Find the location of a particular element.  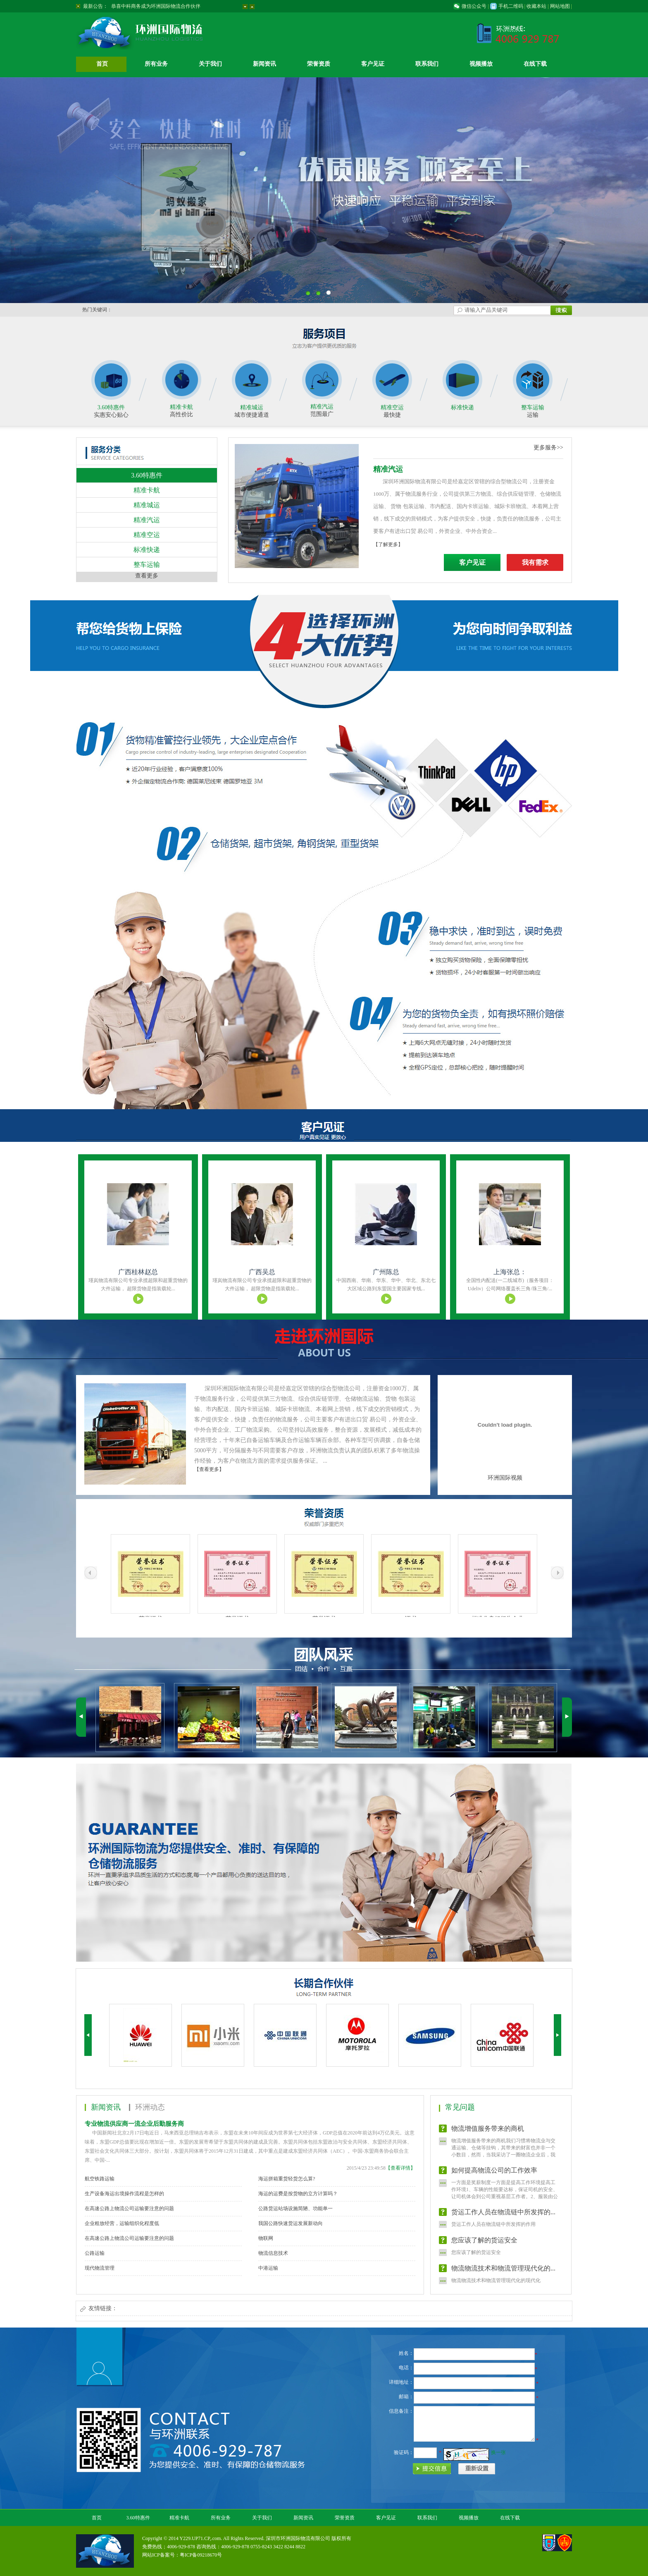

精准城运 is located at coordinates (251, 407).